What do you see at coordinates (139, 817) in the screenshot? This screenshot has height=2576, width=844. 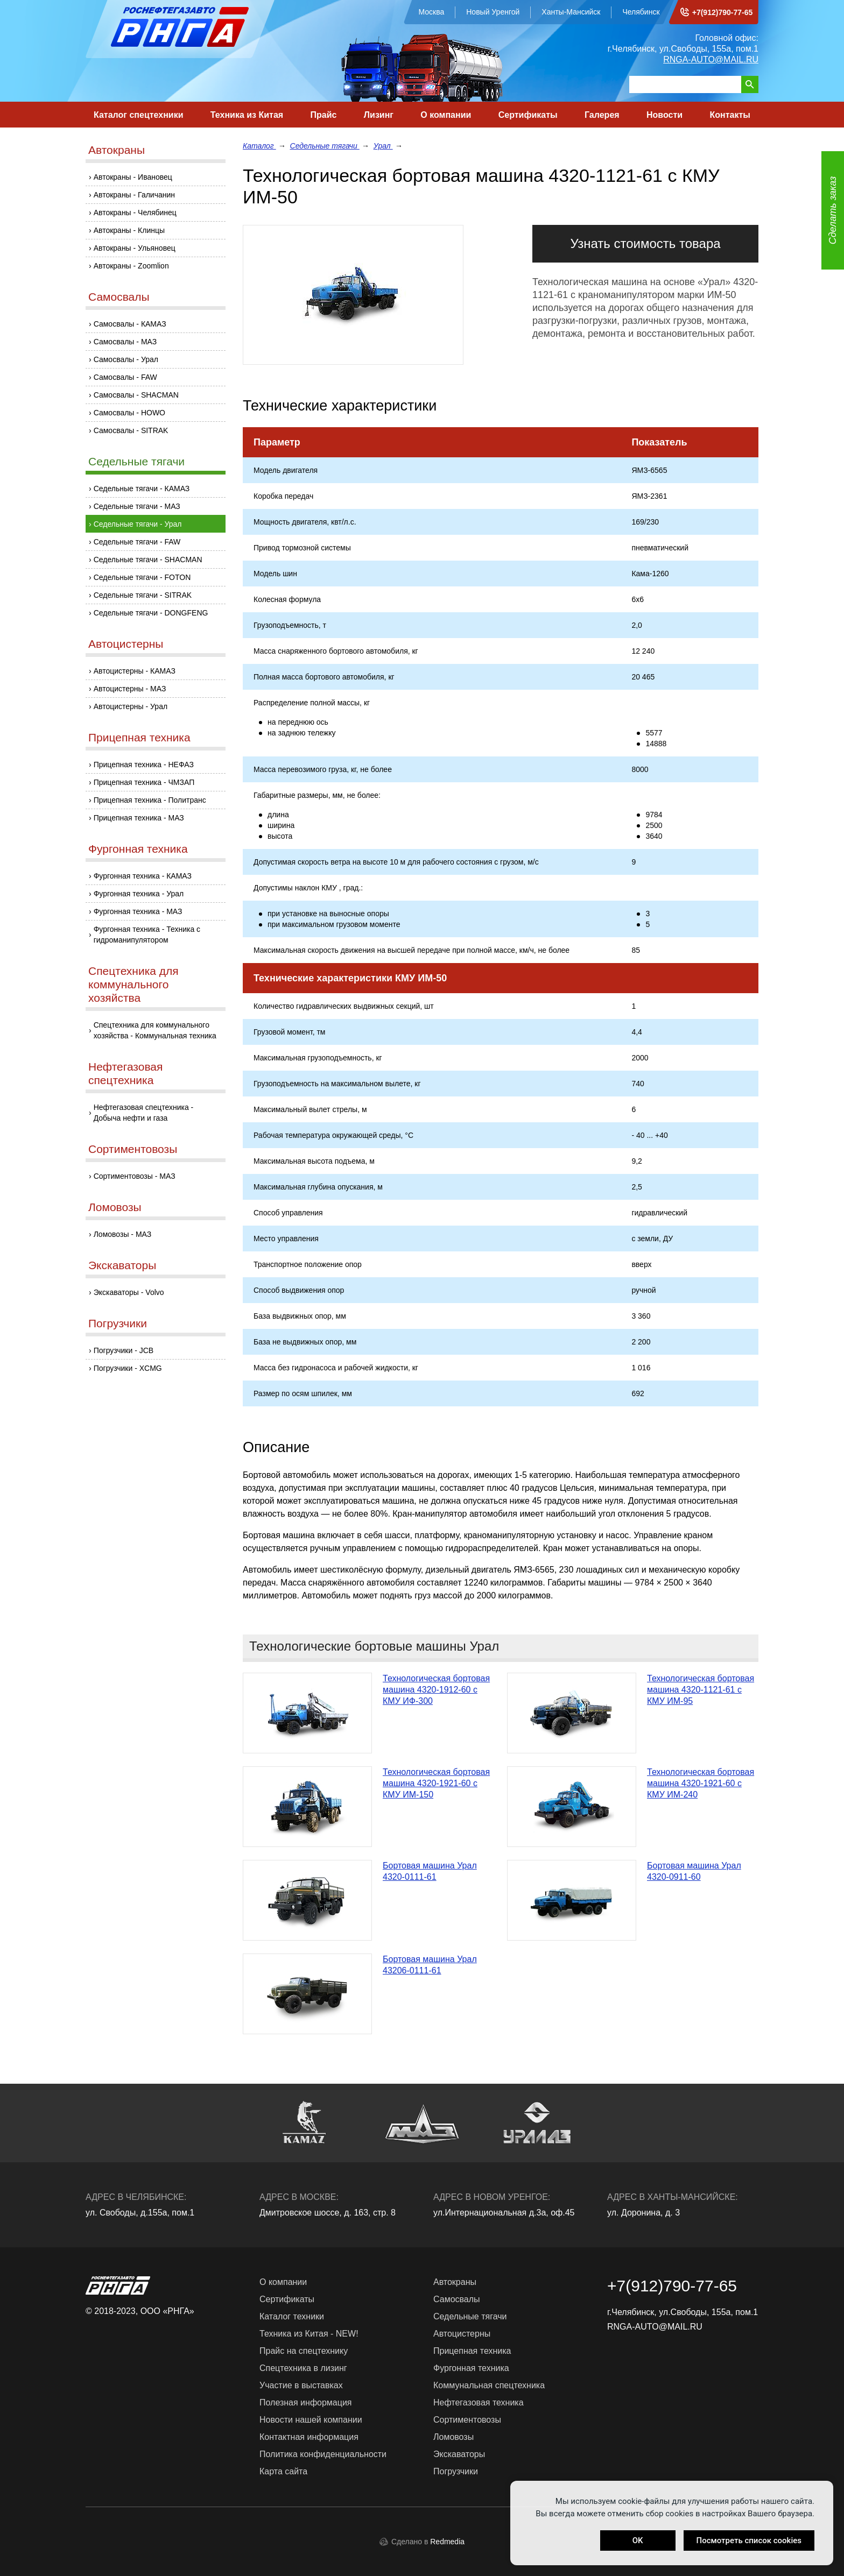 I see `Прицепная техника - МАЗ` at bounding box center [139, 817].